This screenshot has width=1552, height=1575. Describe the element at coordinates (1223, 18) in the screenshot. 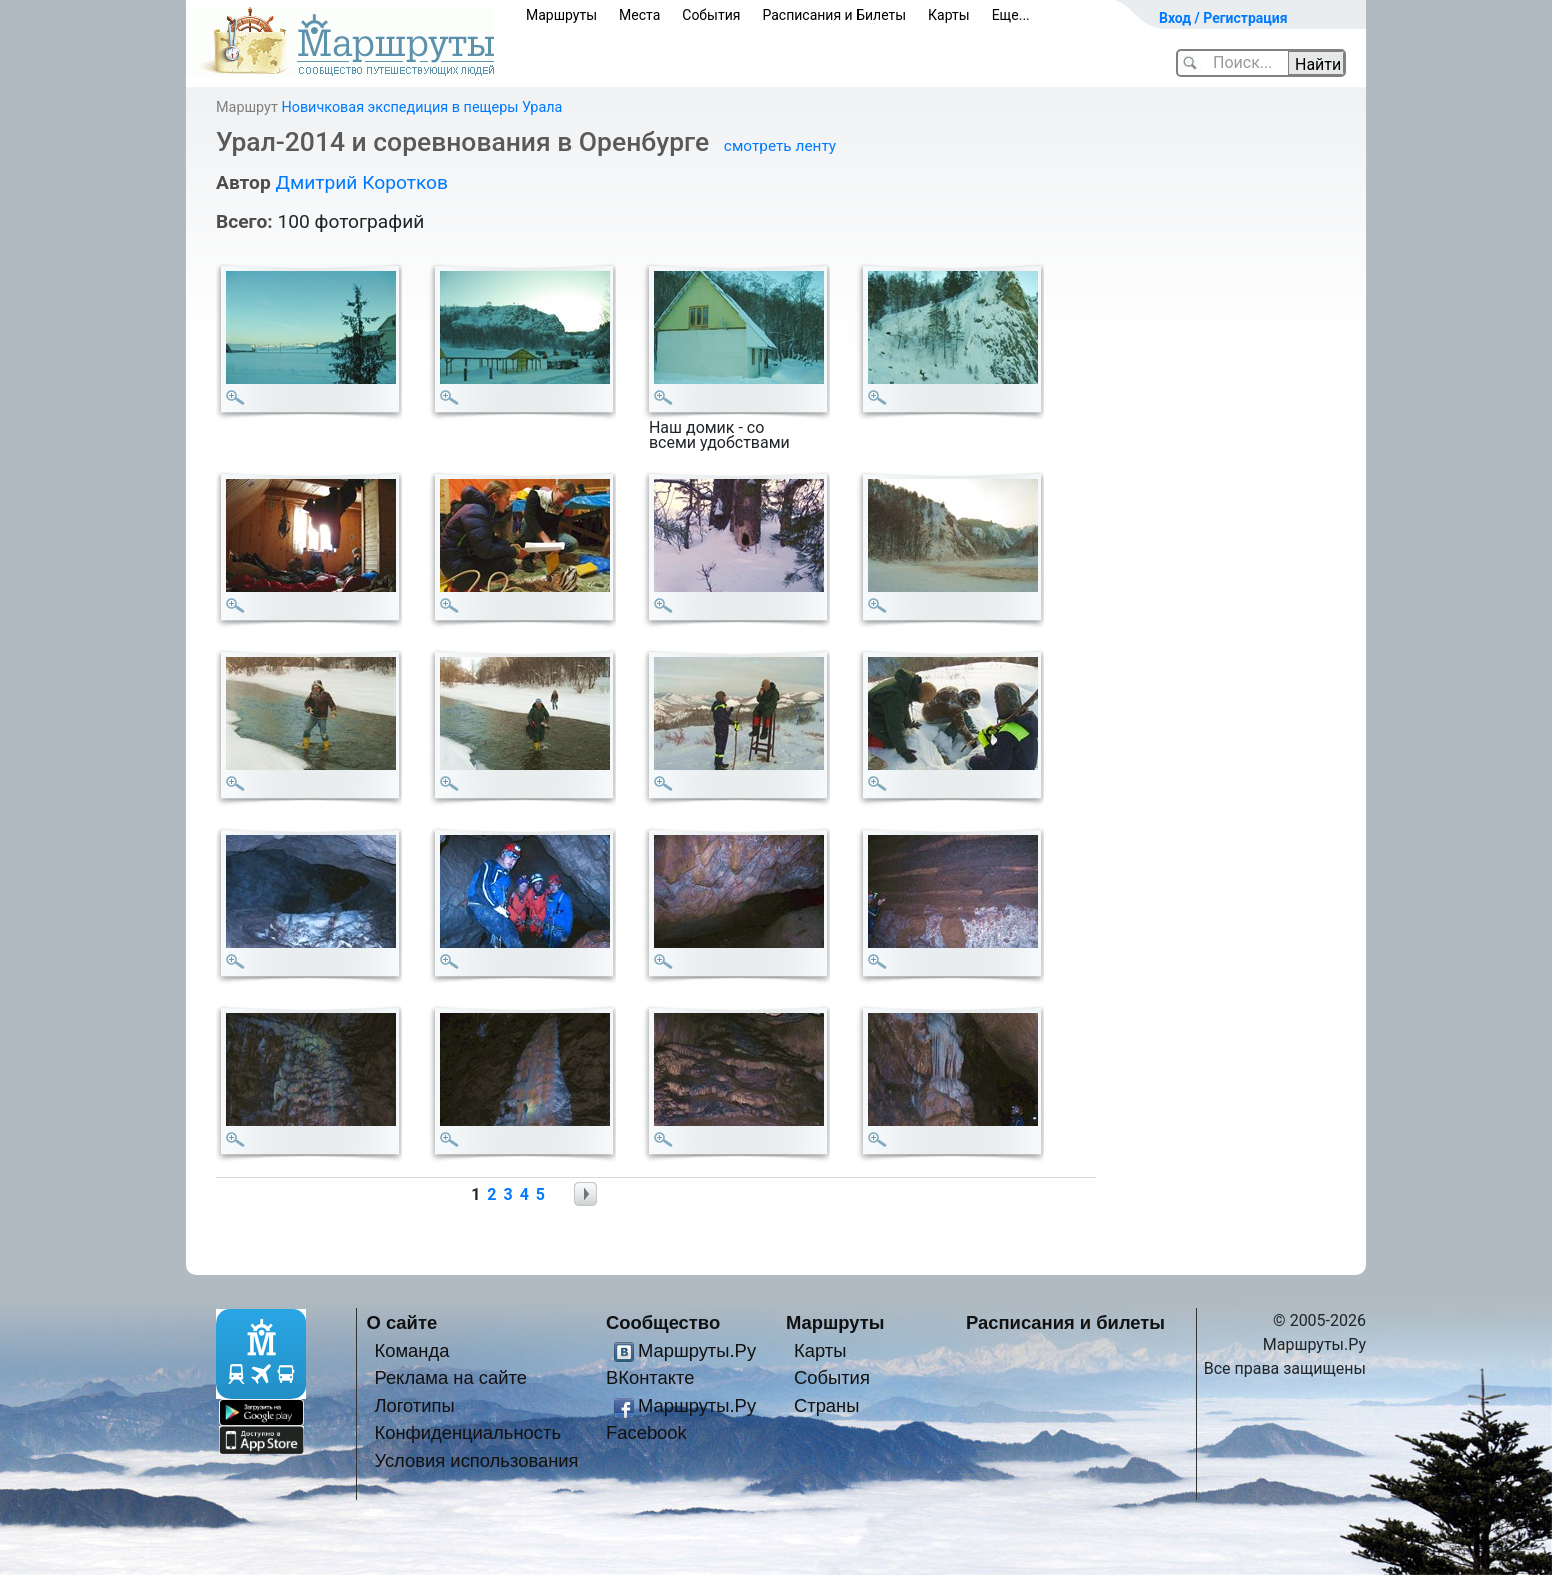

I see `Вход / Регистрация` at that location.